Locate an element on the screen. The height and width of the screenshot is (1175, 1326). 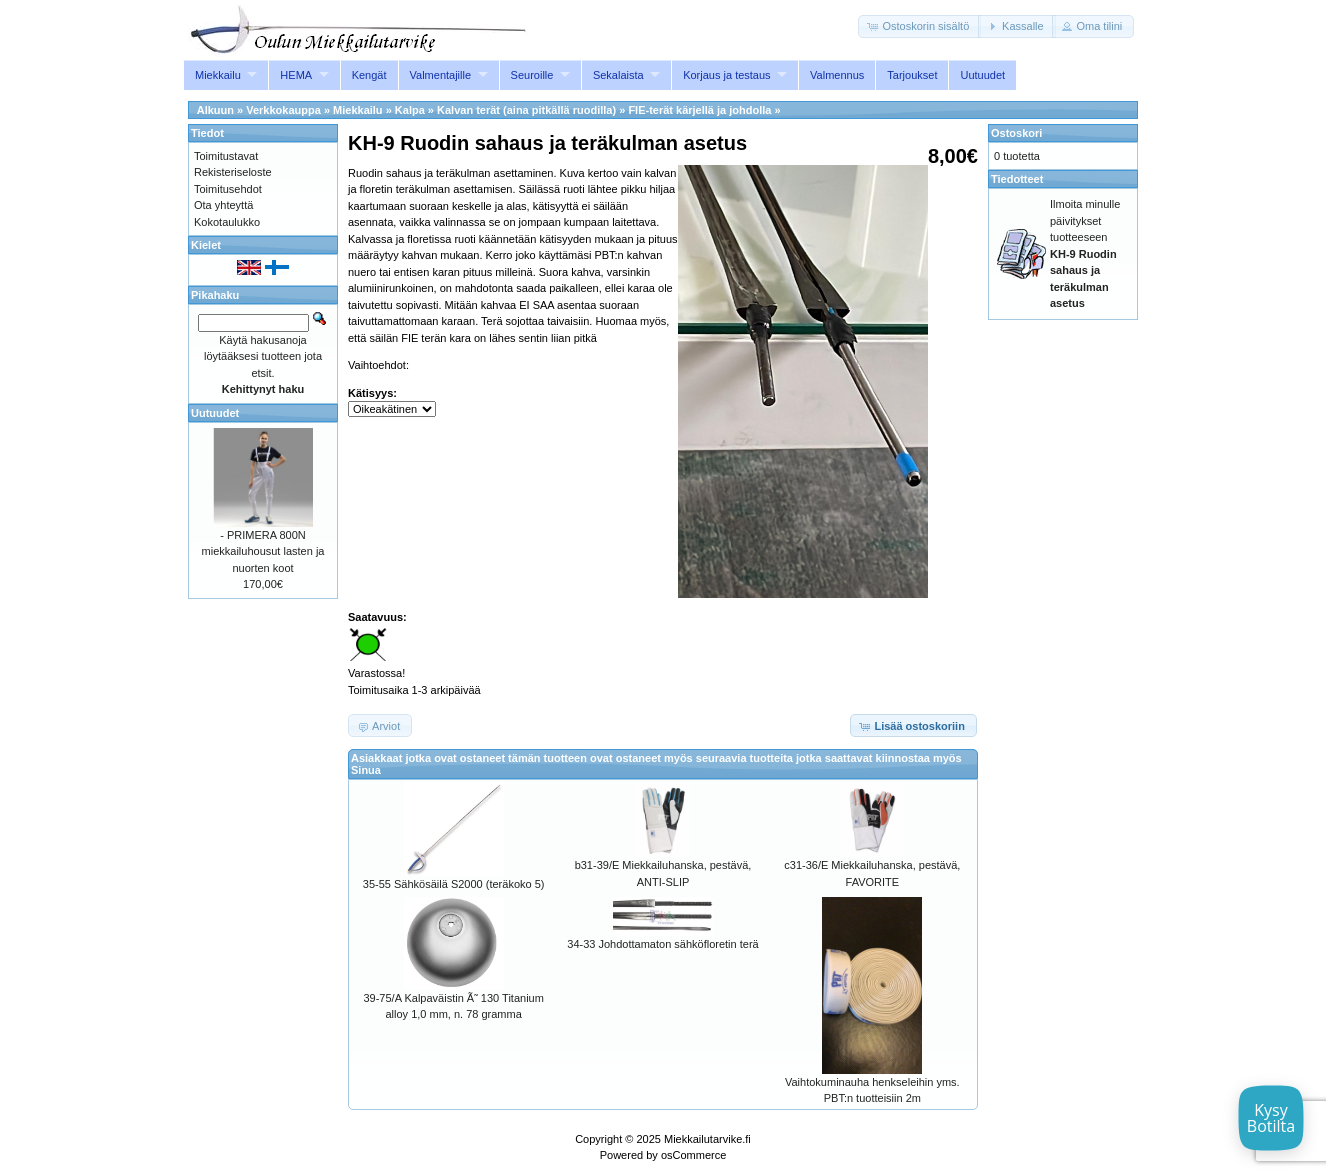
Sekalaista is located at coordinates (618, 75).